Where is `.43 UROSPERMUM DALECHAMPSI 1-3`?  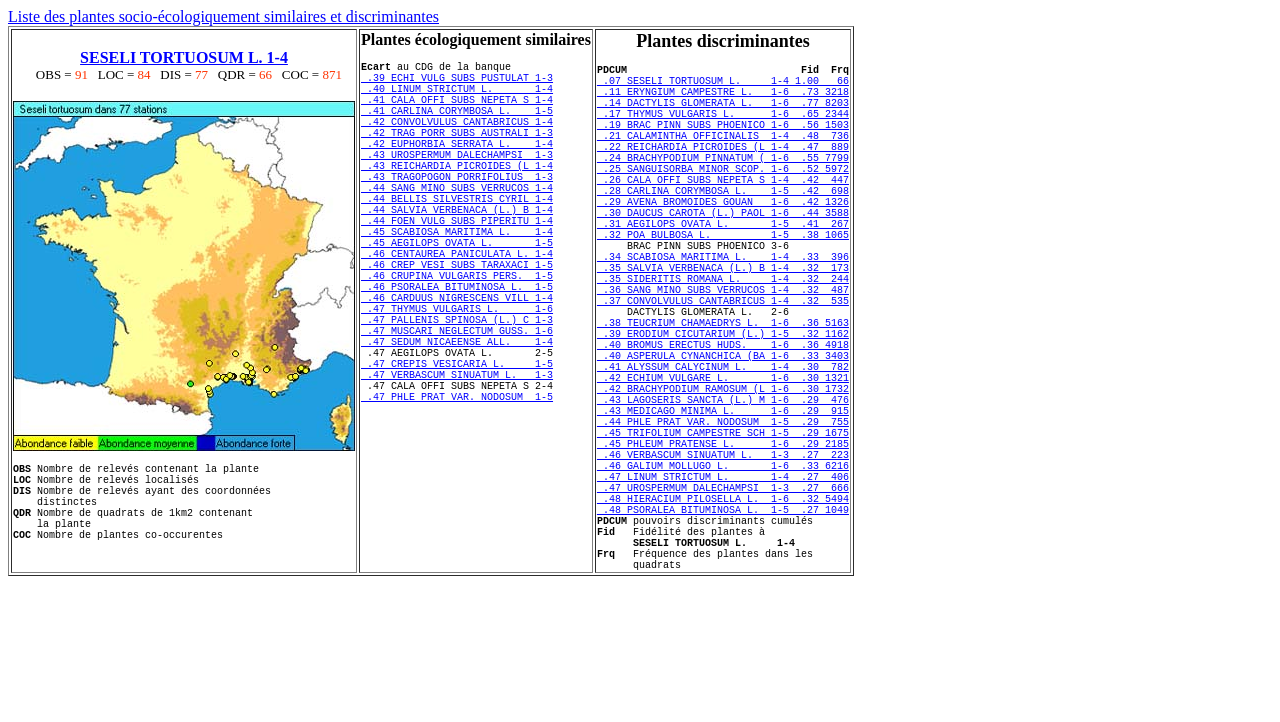
.43 UROSPERMUM DALECHAMPSI 1-3 is located at coordinates (457, 181).